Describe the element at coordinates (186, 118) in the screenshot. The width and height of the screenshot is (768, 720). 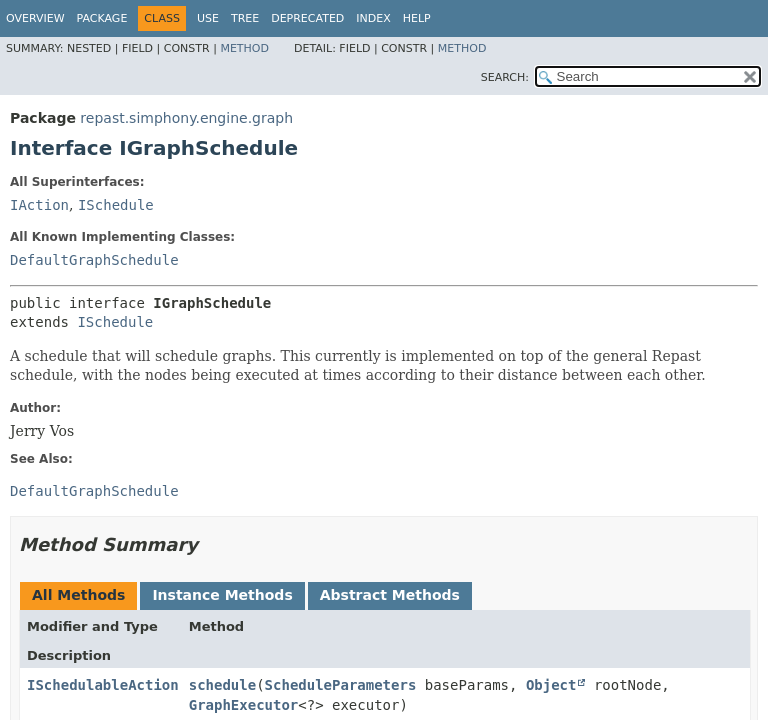
I see `repast.simphony.engine.graph` at that location.